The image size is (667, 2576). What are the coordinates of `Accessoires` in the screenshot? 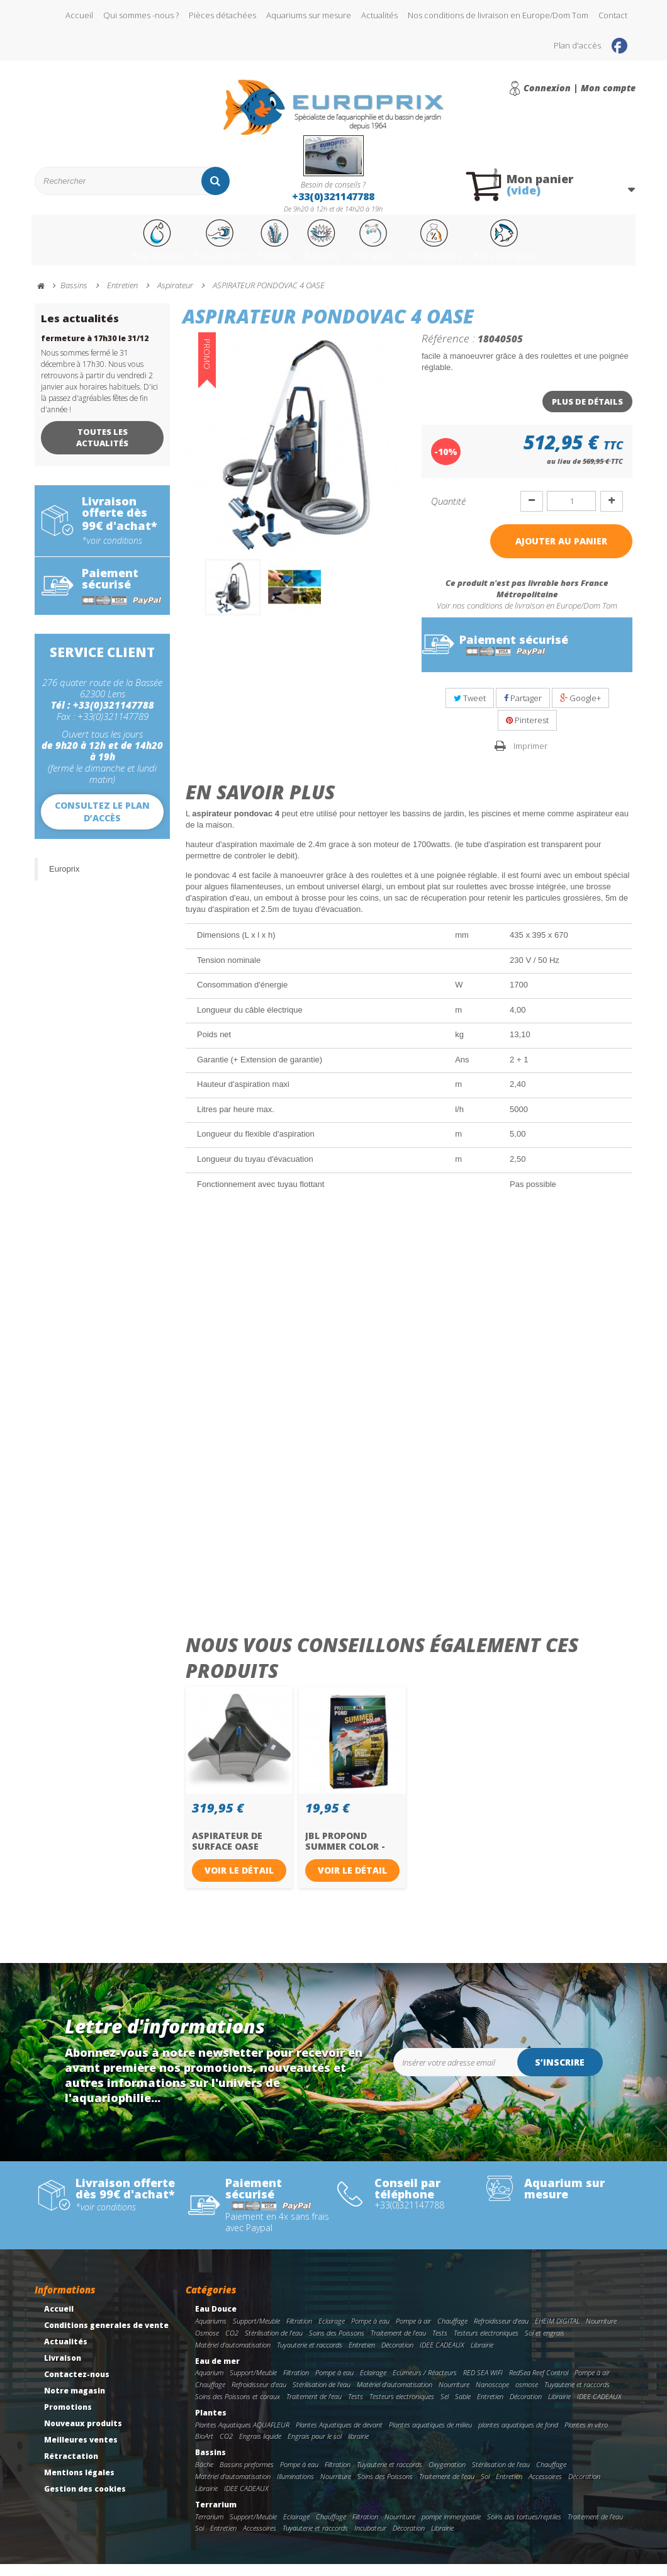 It's located at (545, 2488).